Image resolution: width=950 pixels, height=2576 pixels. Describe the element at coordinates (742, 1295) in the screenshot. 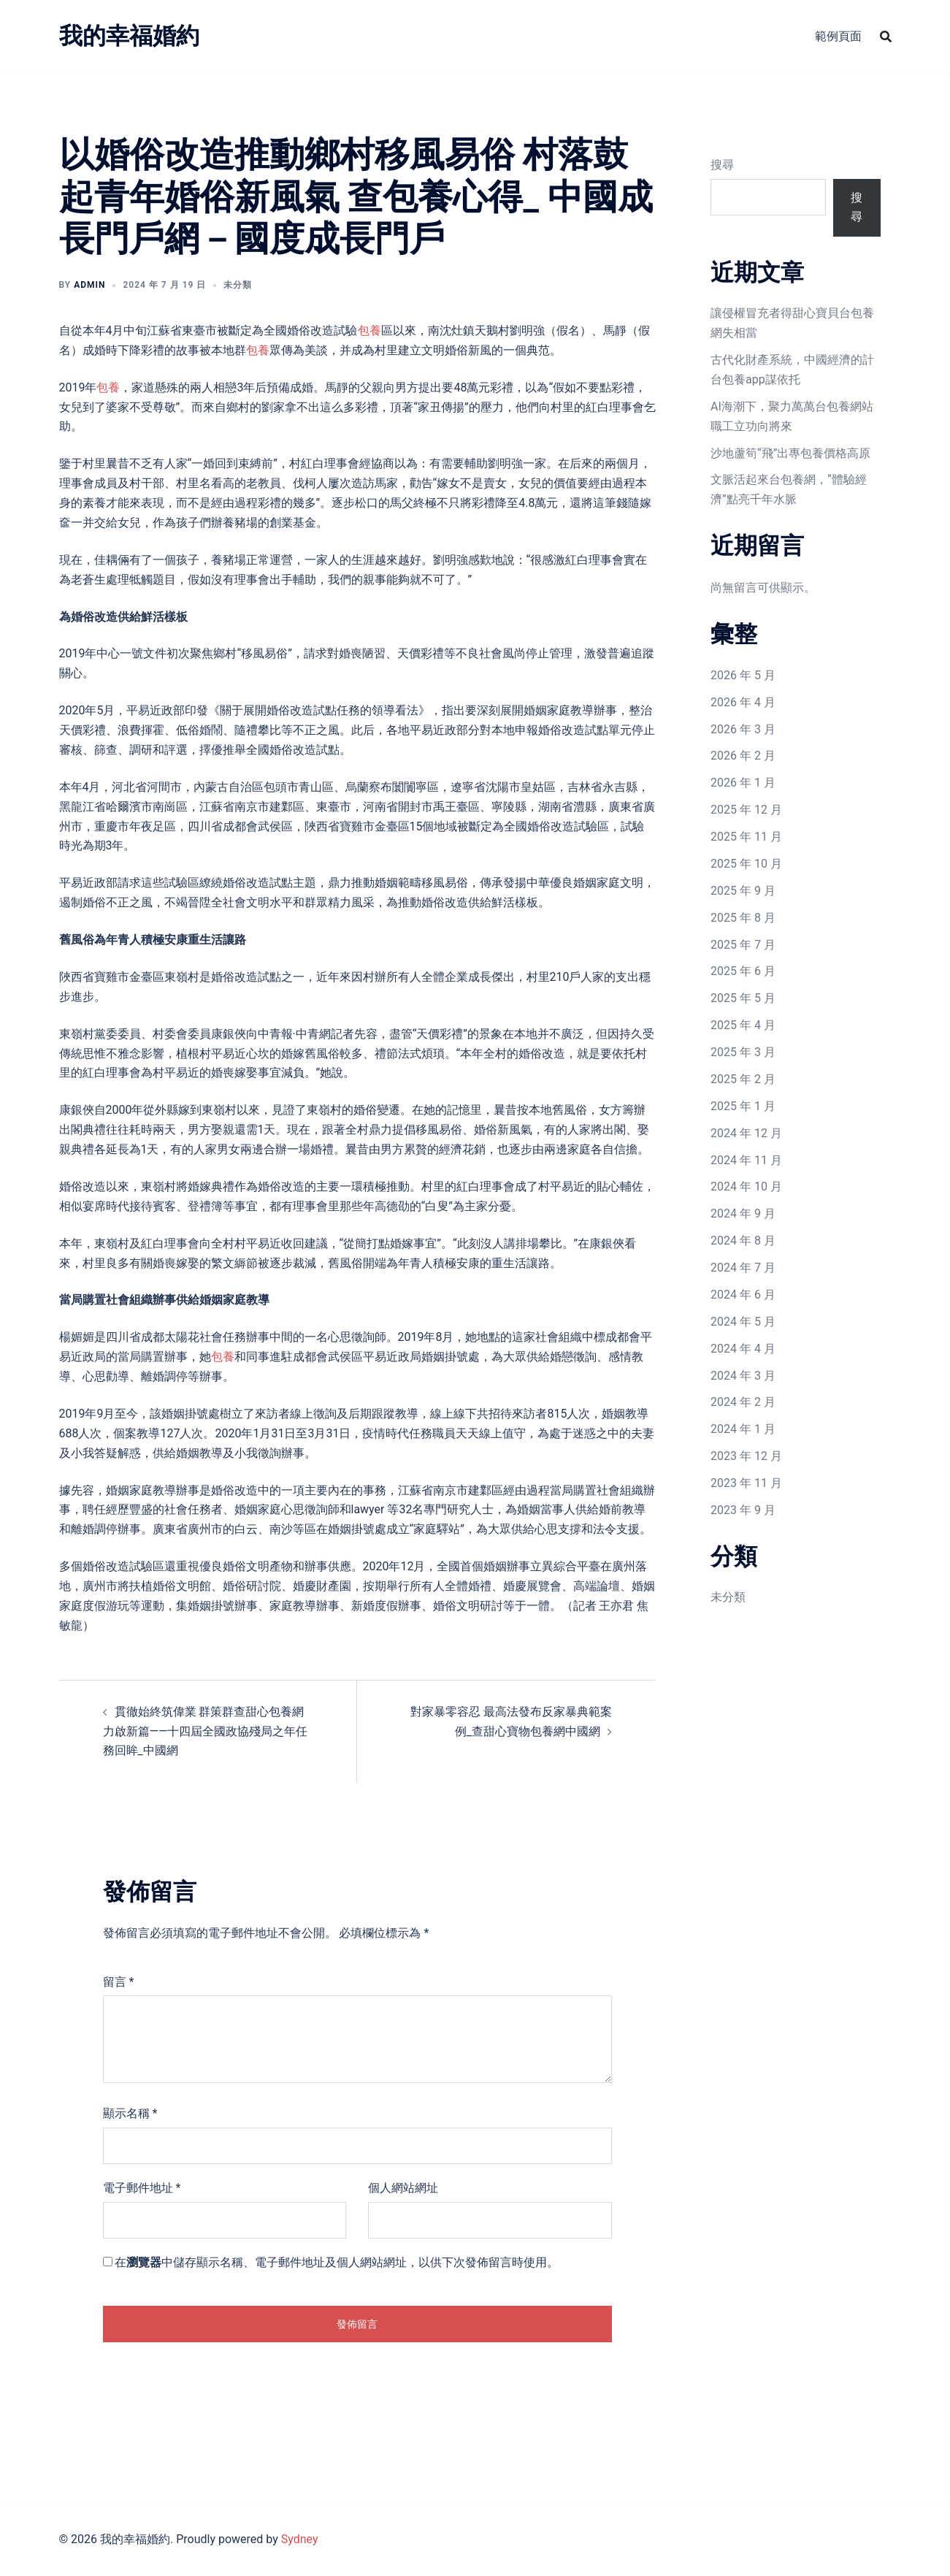

I see `2024 年 6 月` at that location.